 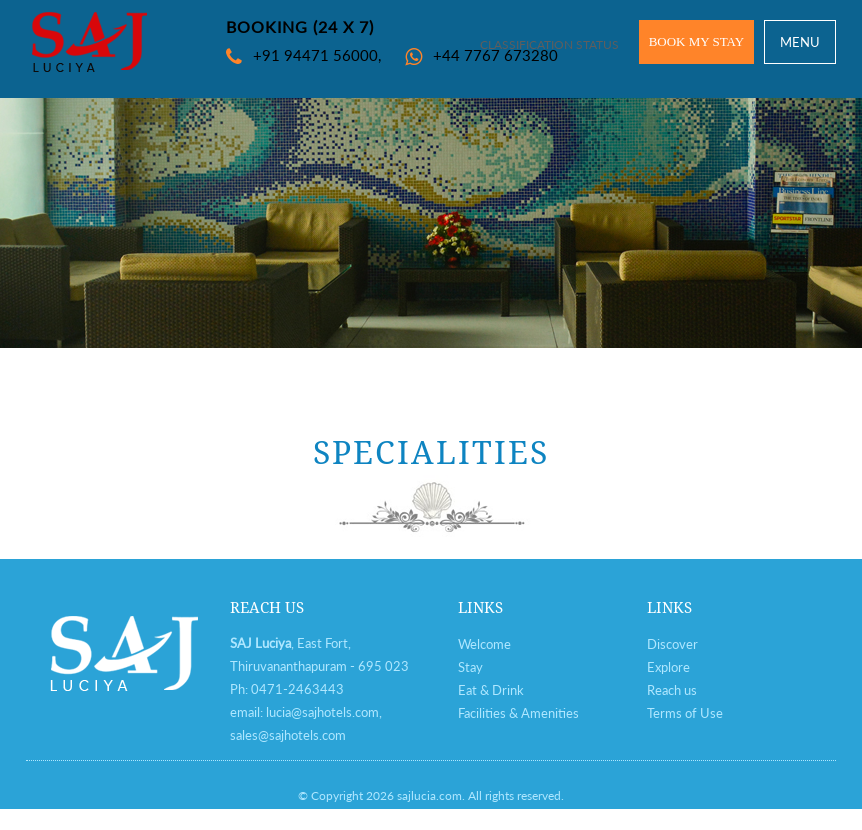 What do you see at coordinates (288, 735) in the screenshot?
I see `sales@sajhotels.com` at bounding box center [288, 735].